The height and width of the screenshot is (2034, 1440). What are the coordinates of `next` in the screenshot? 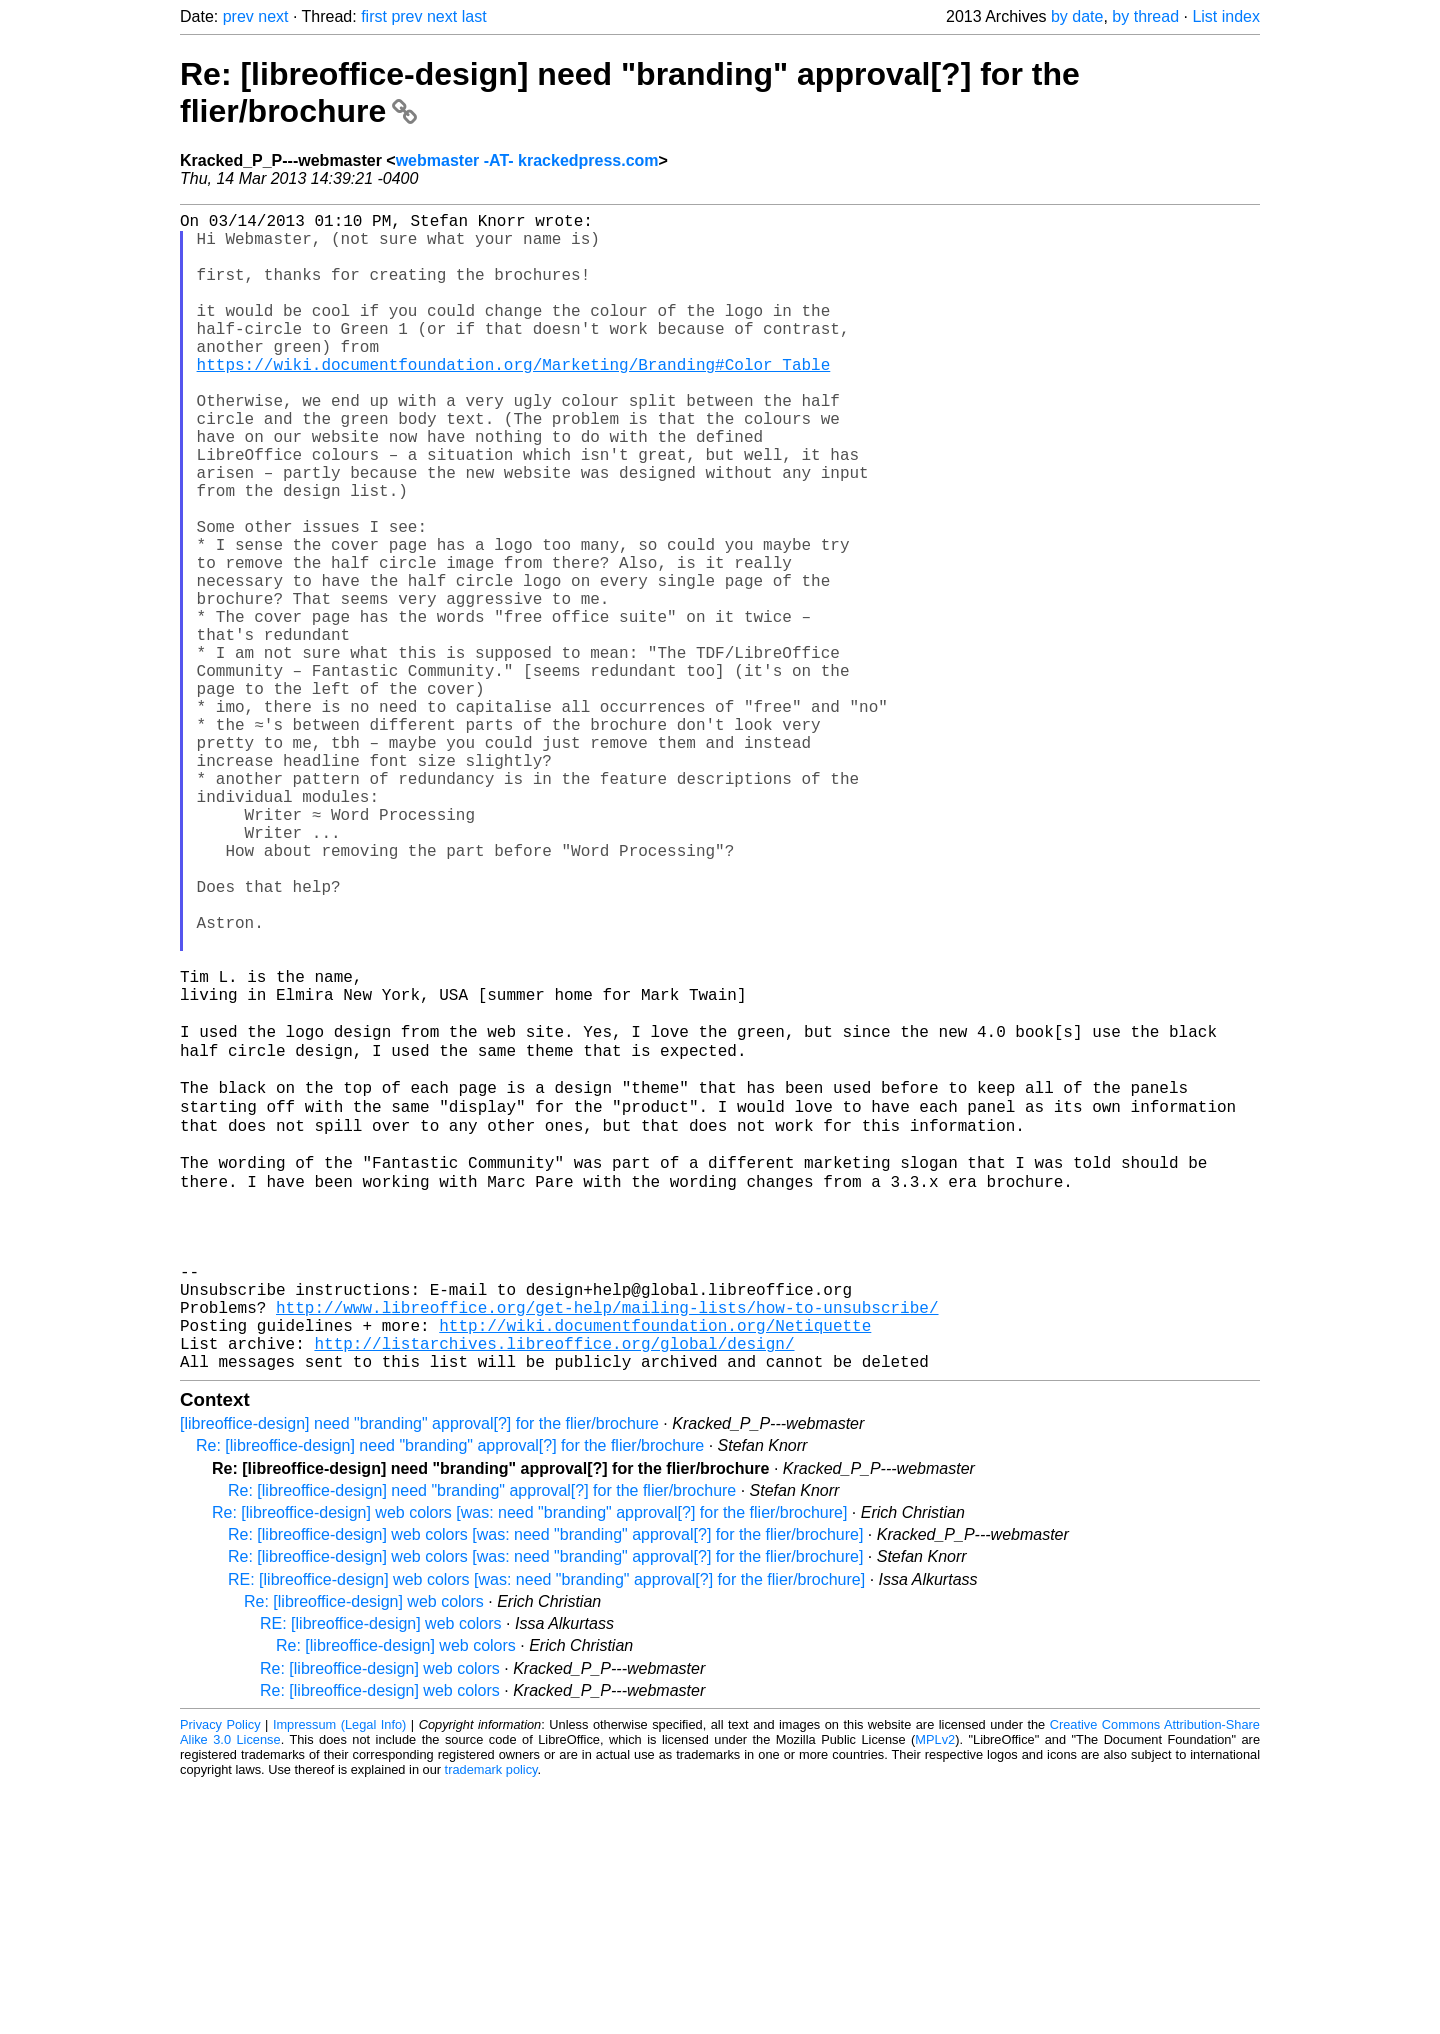 It's located at (273, 16).